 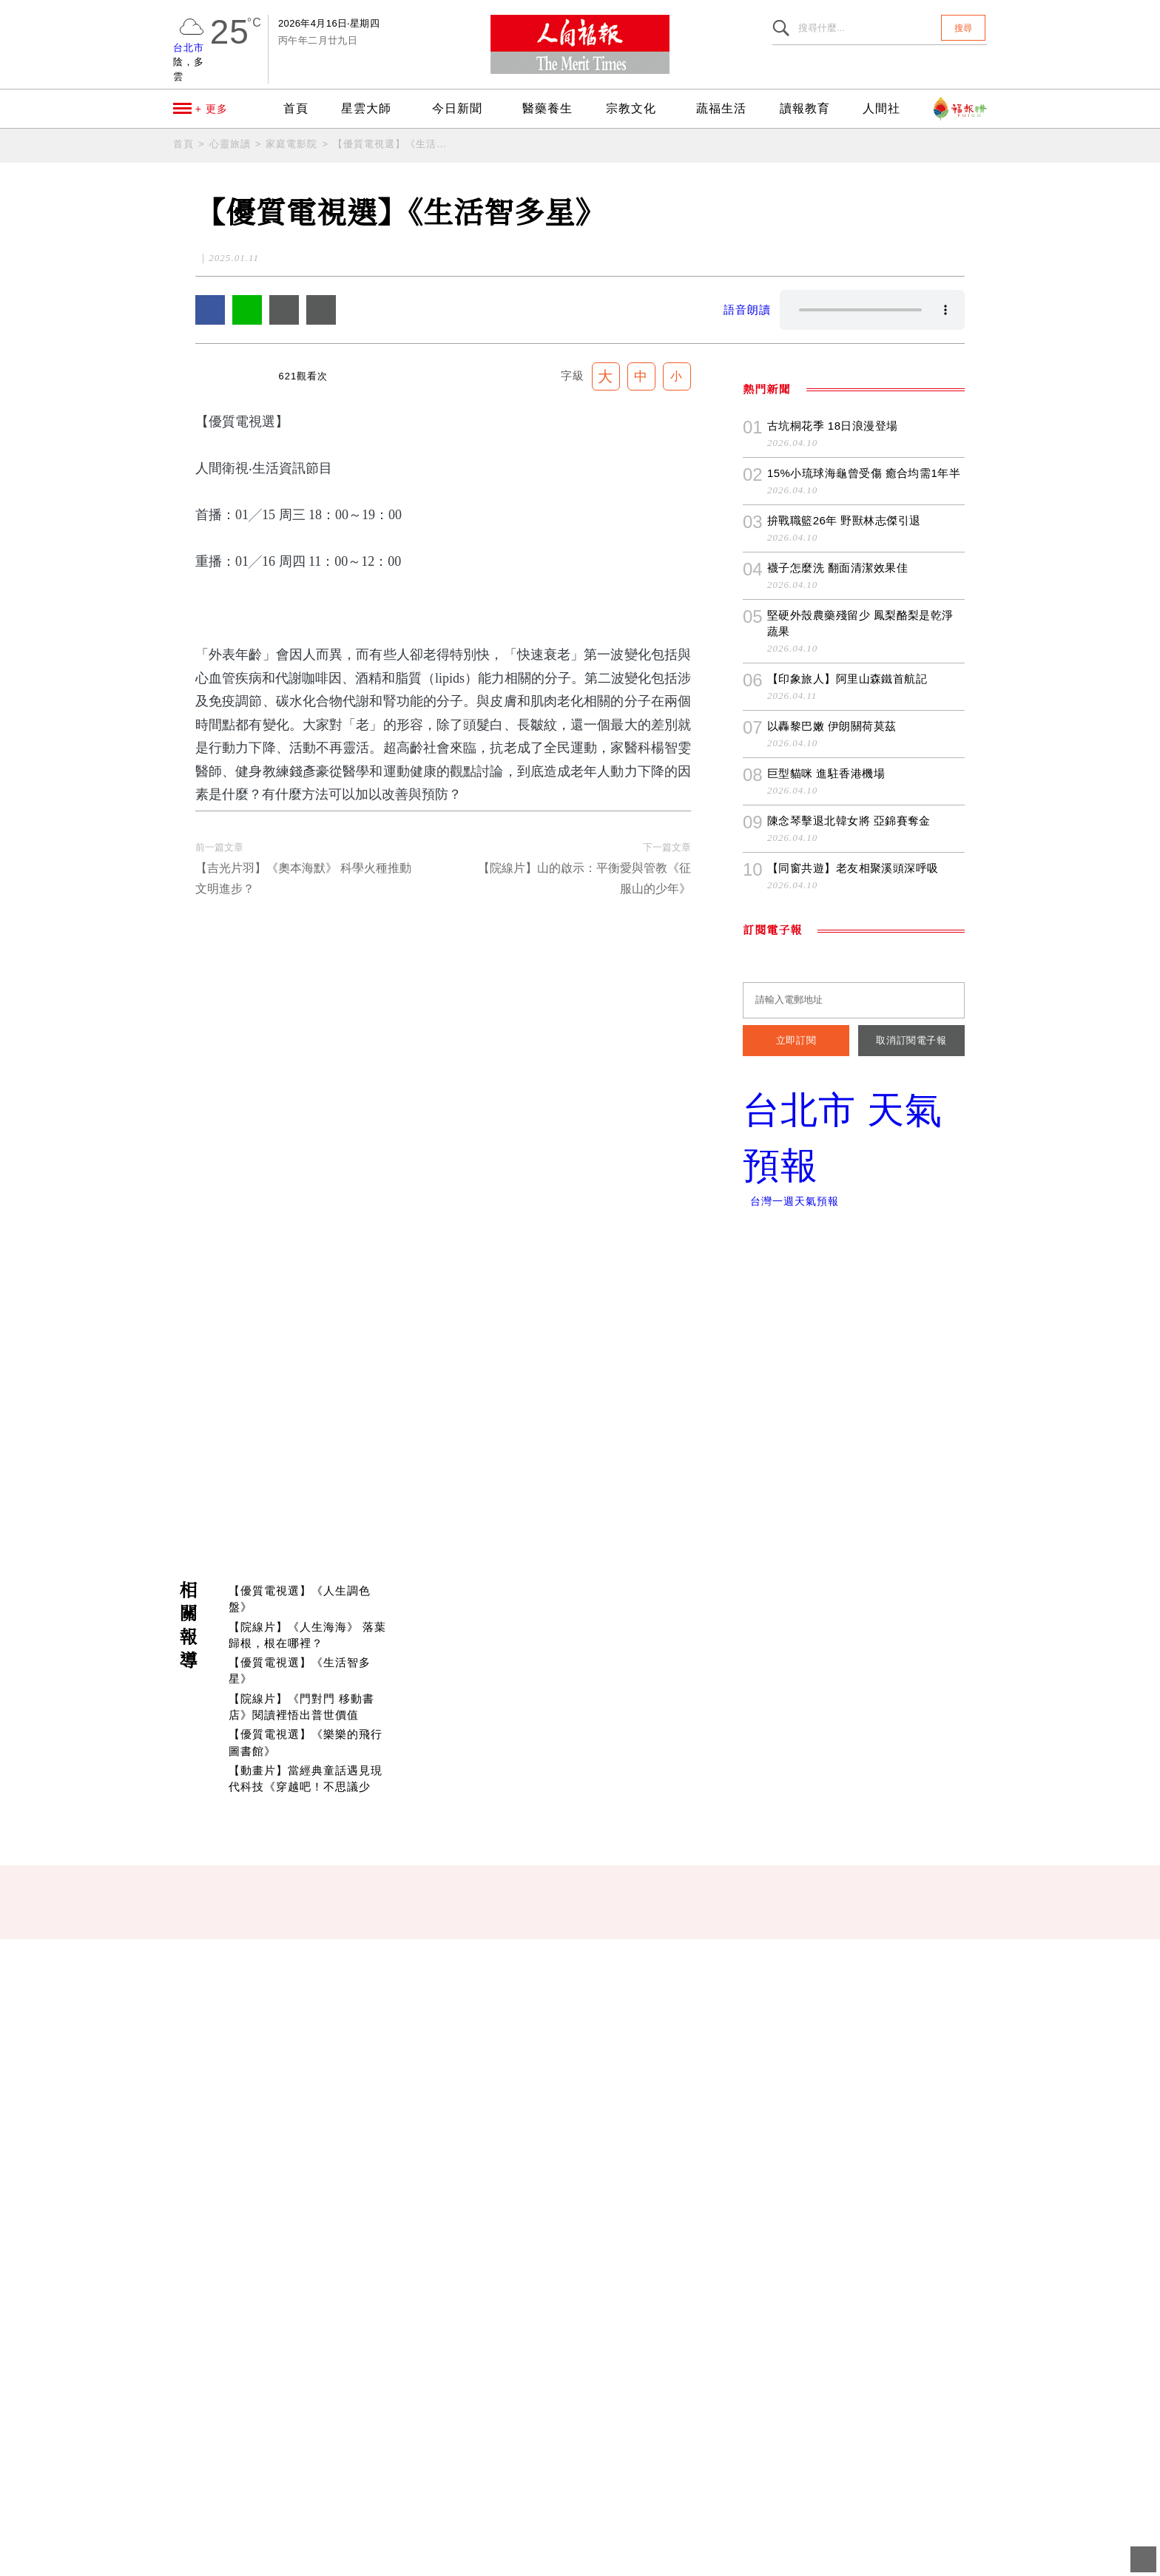 What do you see at coordinates (464, 108) in the screenshot?
I see `今日新聞` at bounding box center [464, 108].